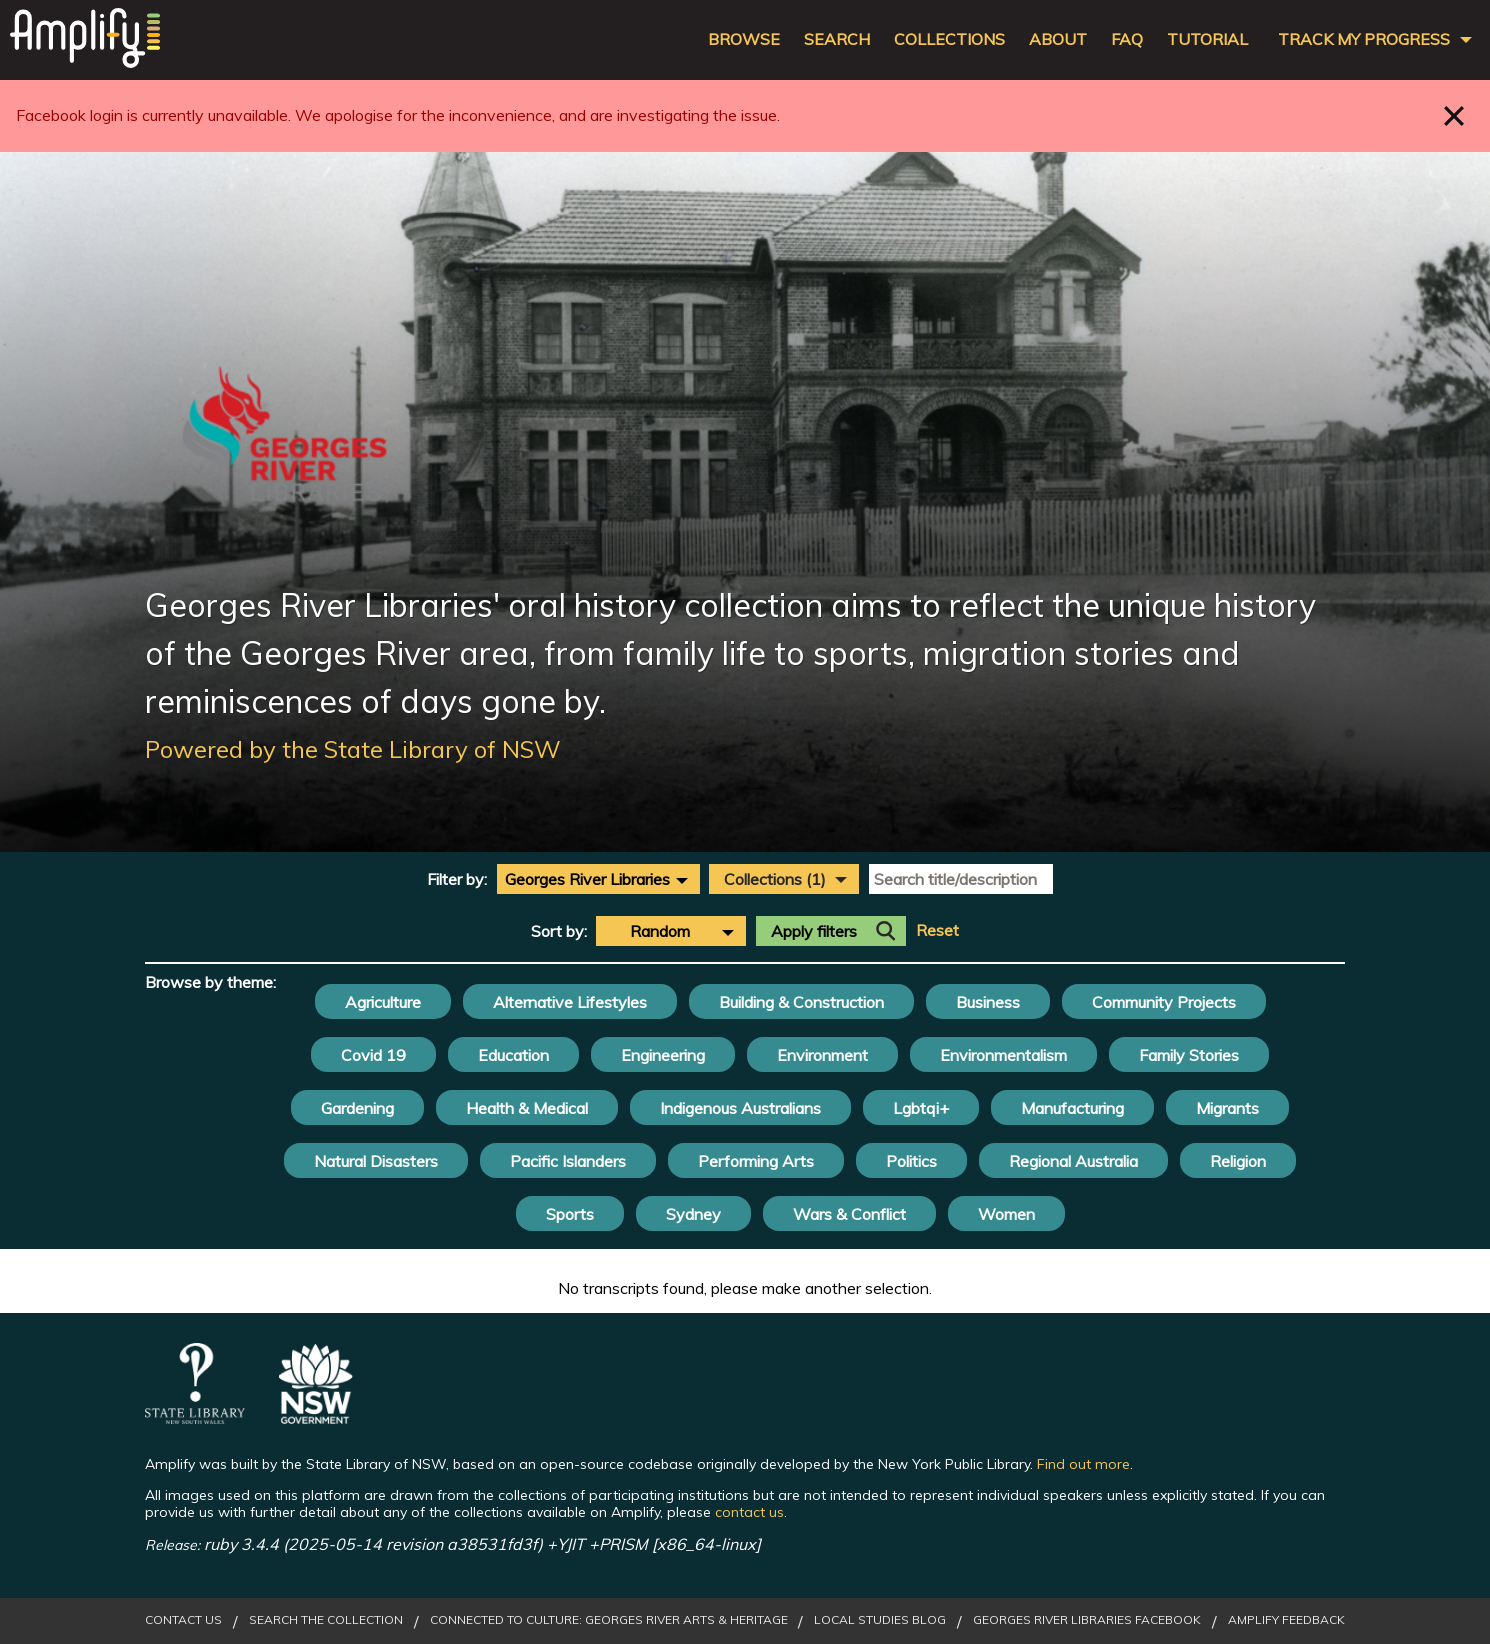 The image size is (1490, 1644). Describe the element at coordinates (911, 1161) in the screenshot. I see `Politics` at that location.